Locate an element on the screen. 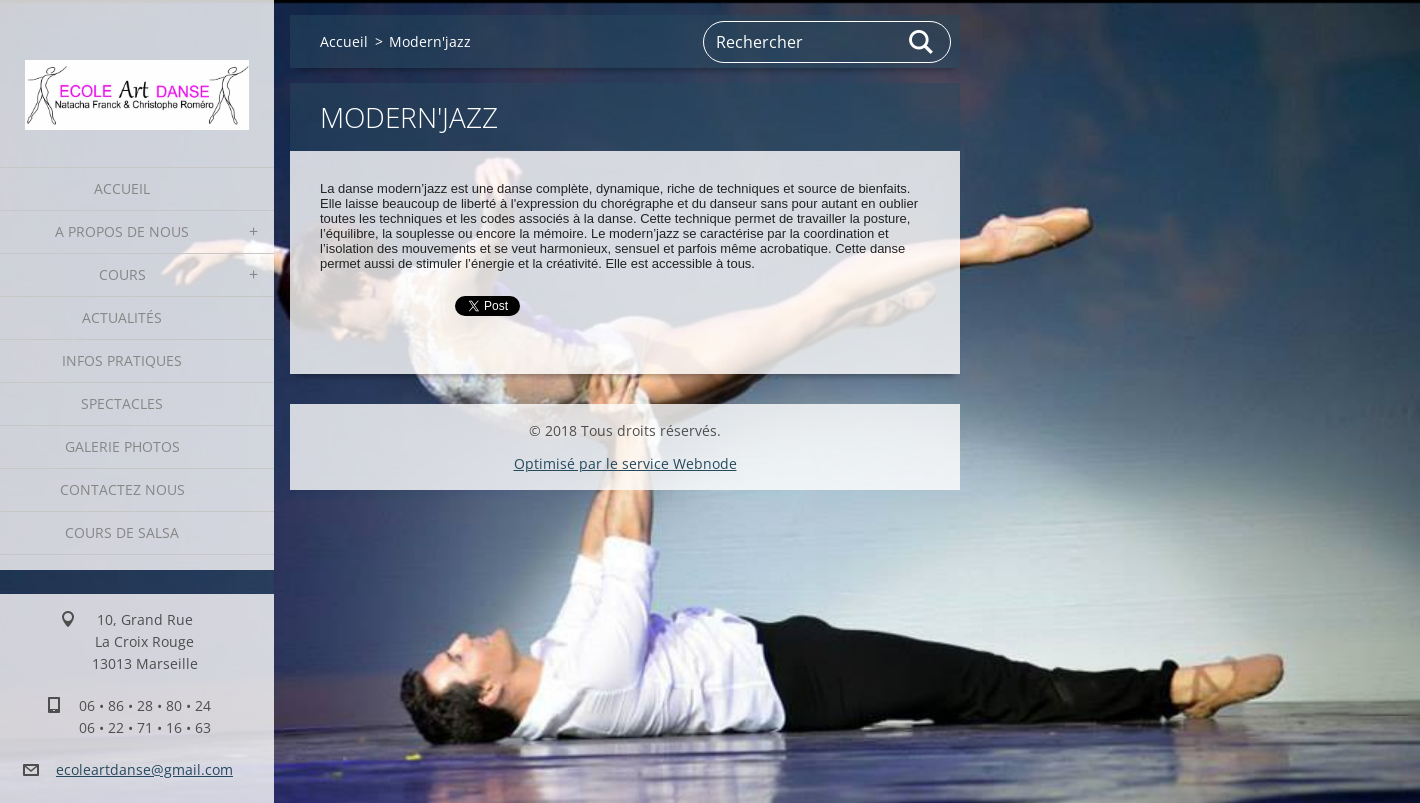 The height and width of the screenshot is (803, 1420). Chercher is located at coordinates (922, 42).